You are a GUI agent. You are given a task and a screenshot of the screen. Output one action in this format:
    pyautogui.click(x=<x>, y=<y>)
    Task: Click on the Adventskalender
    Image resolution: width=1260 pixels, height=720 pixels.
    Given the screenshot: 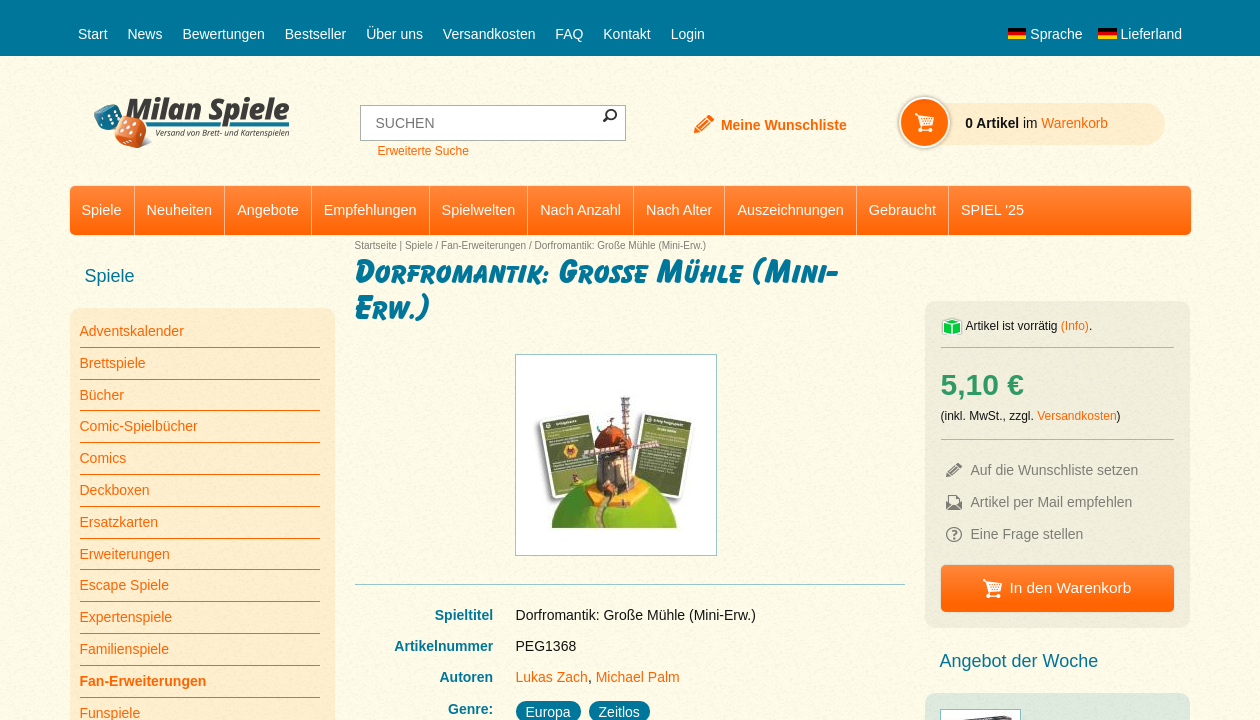 What is the action you would take?
    pyautogui.click(x=132, y=331)
    